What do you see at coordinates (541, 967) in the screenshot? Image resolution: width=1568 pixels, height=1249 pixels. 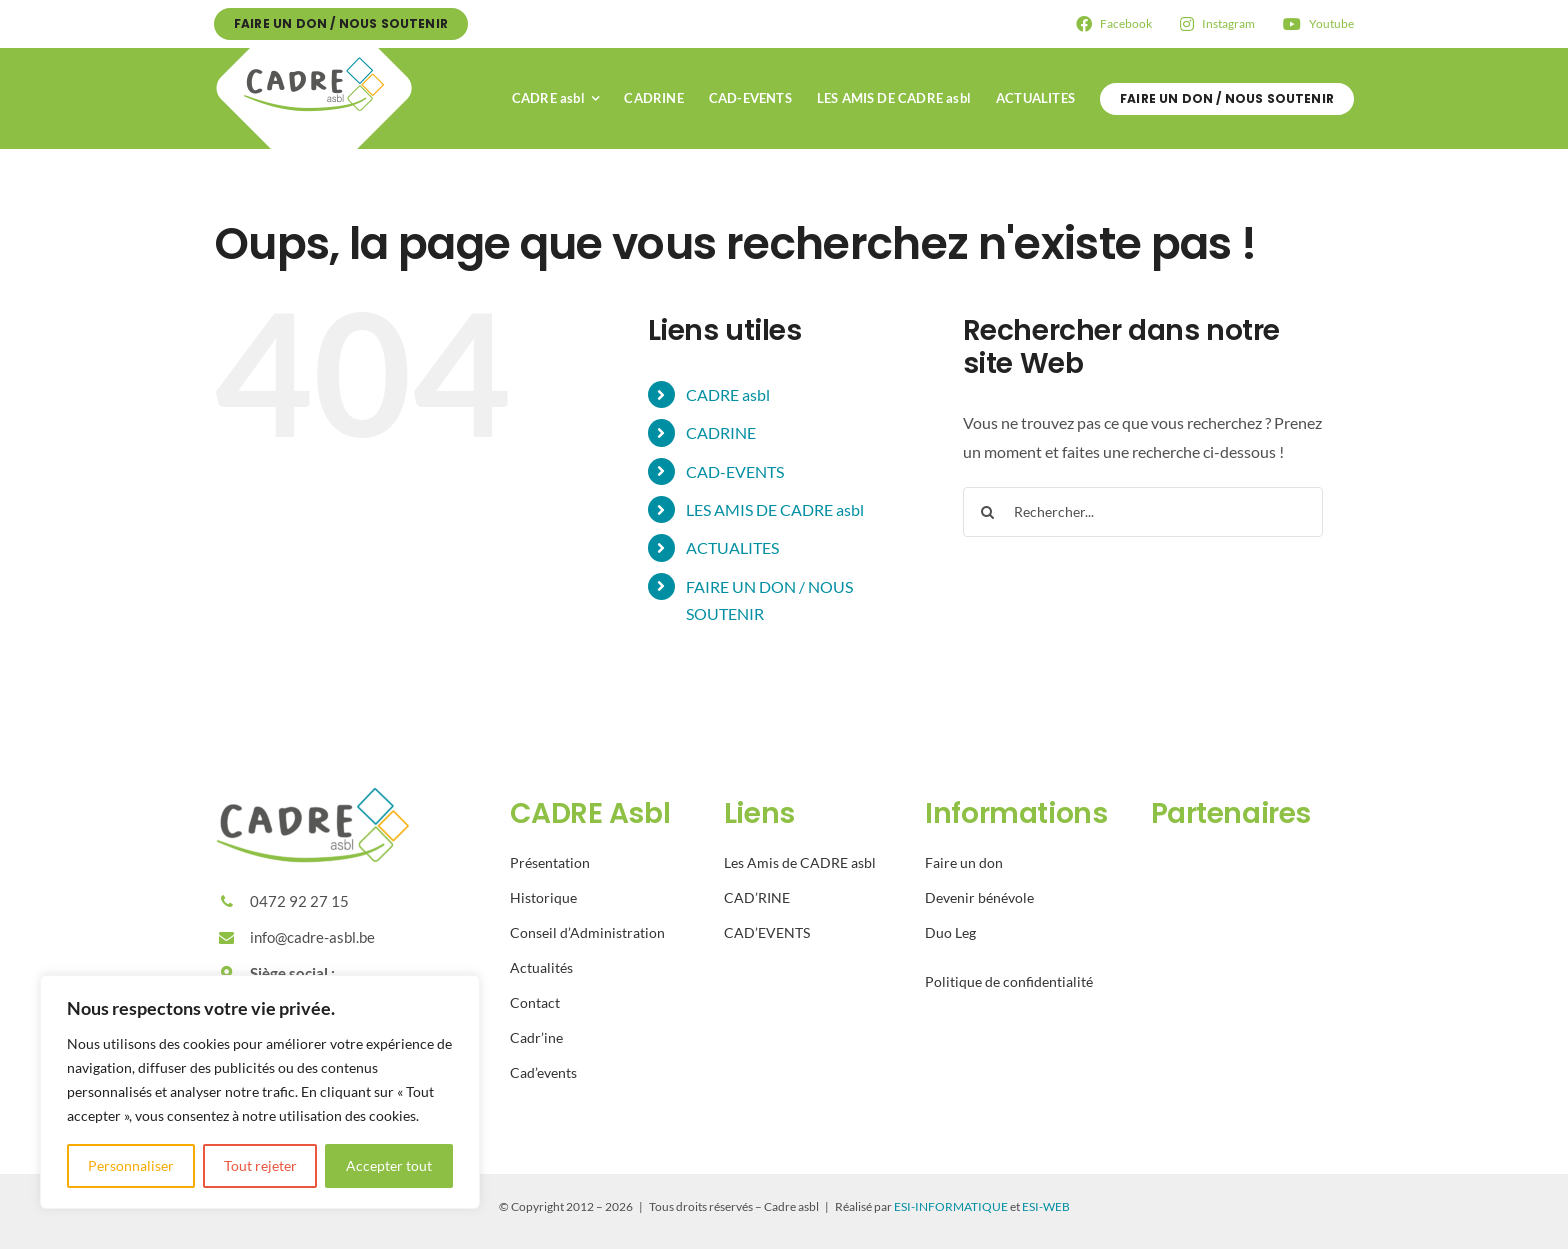 I see `Actualités` at bounding box center [541, 967].